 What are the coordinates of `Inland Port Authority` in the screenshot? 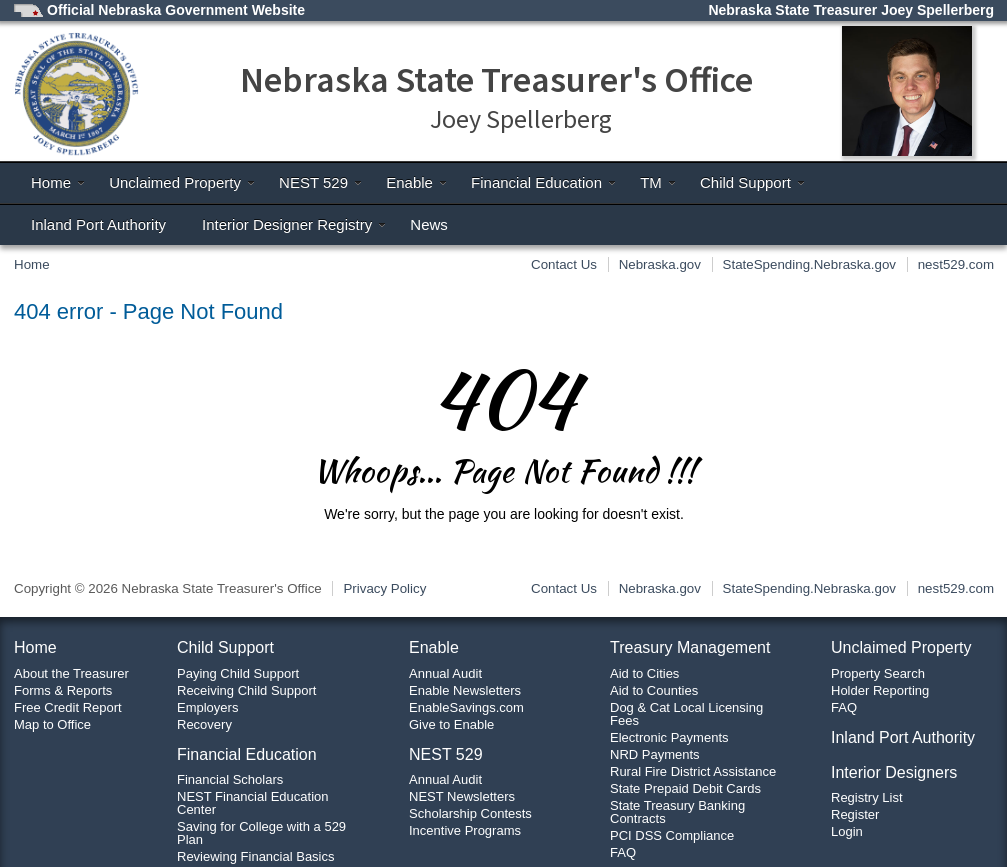 It's located at (98, 224).